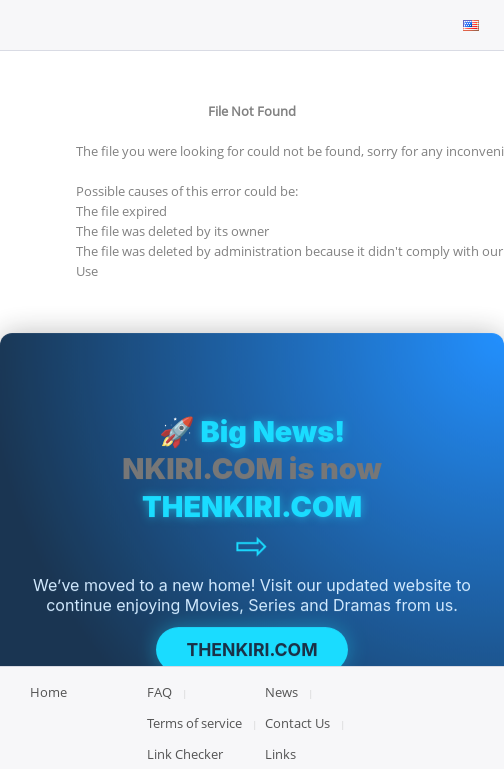 This screenshot has height=771, width=504. Describe the element at coordinates (297, 723) in the screenshot. I see `Contact Us` at that location.